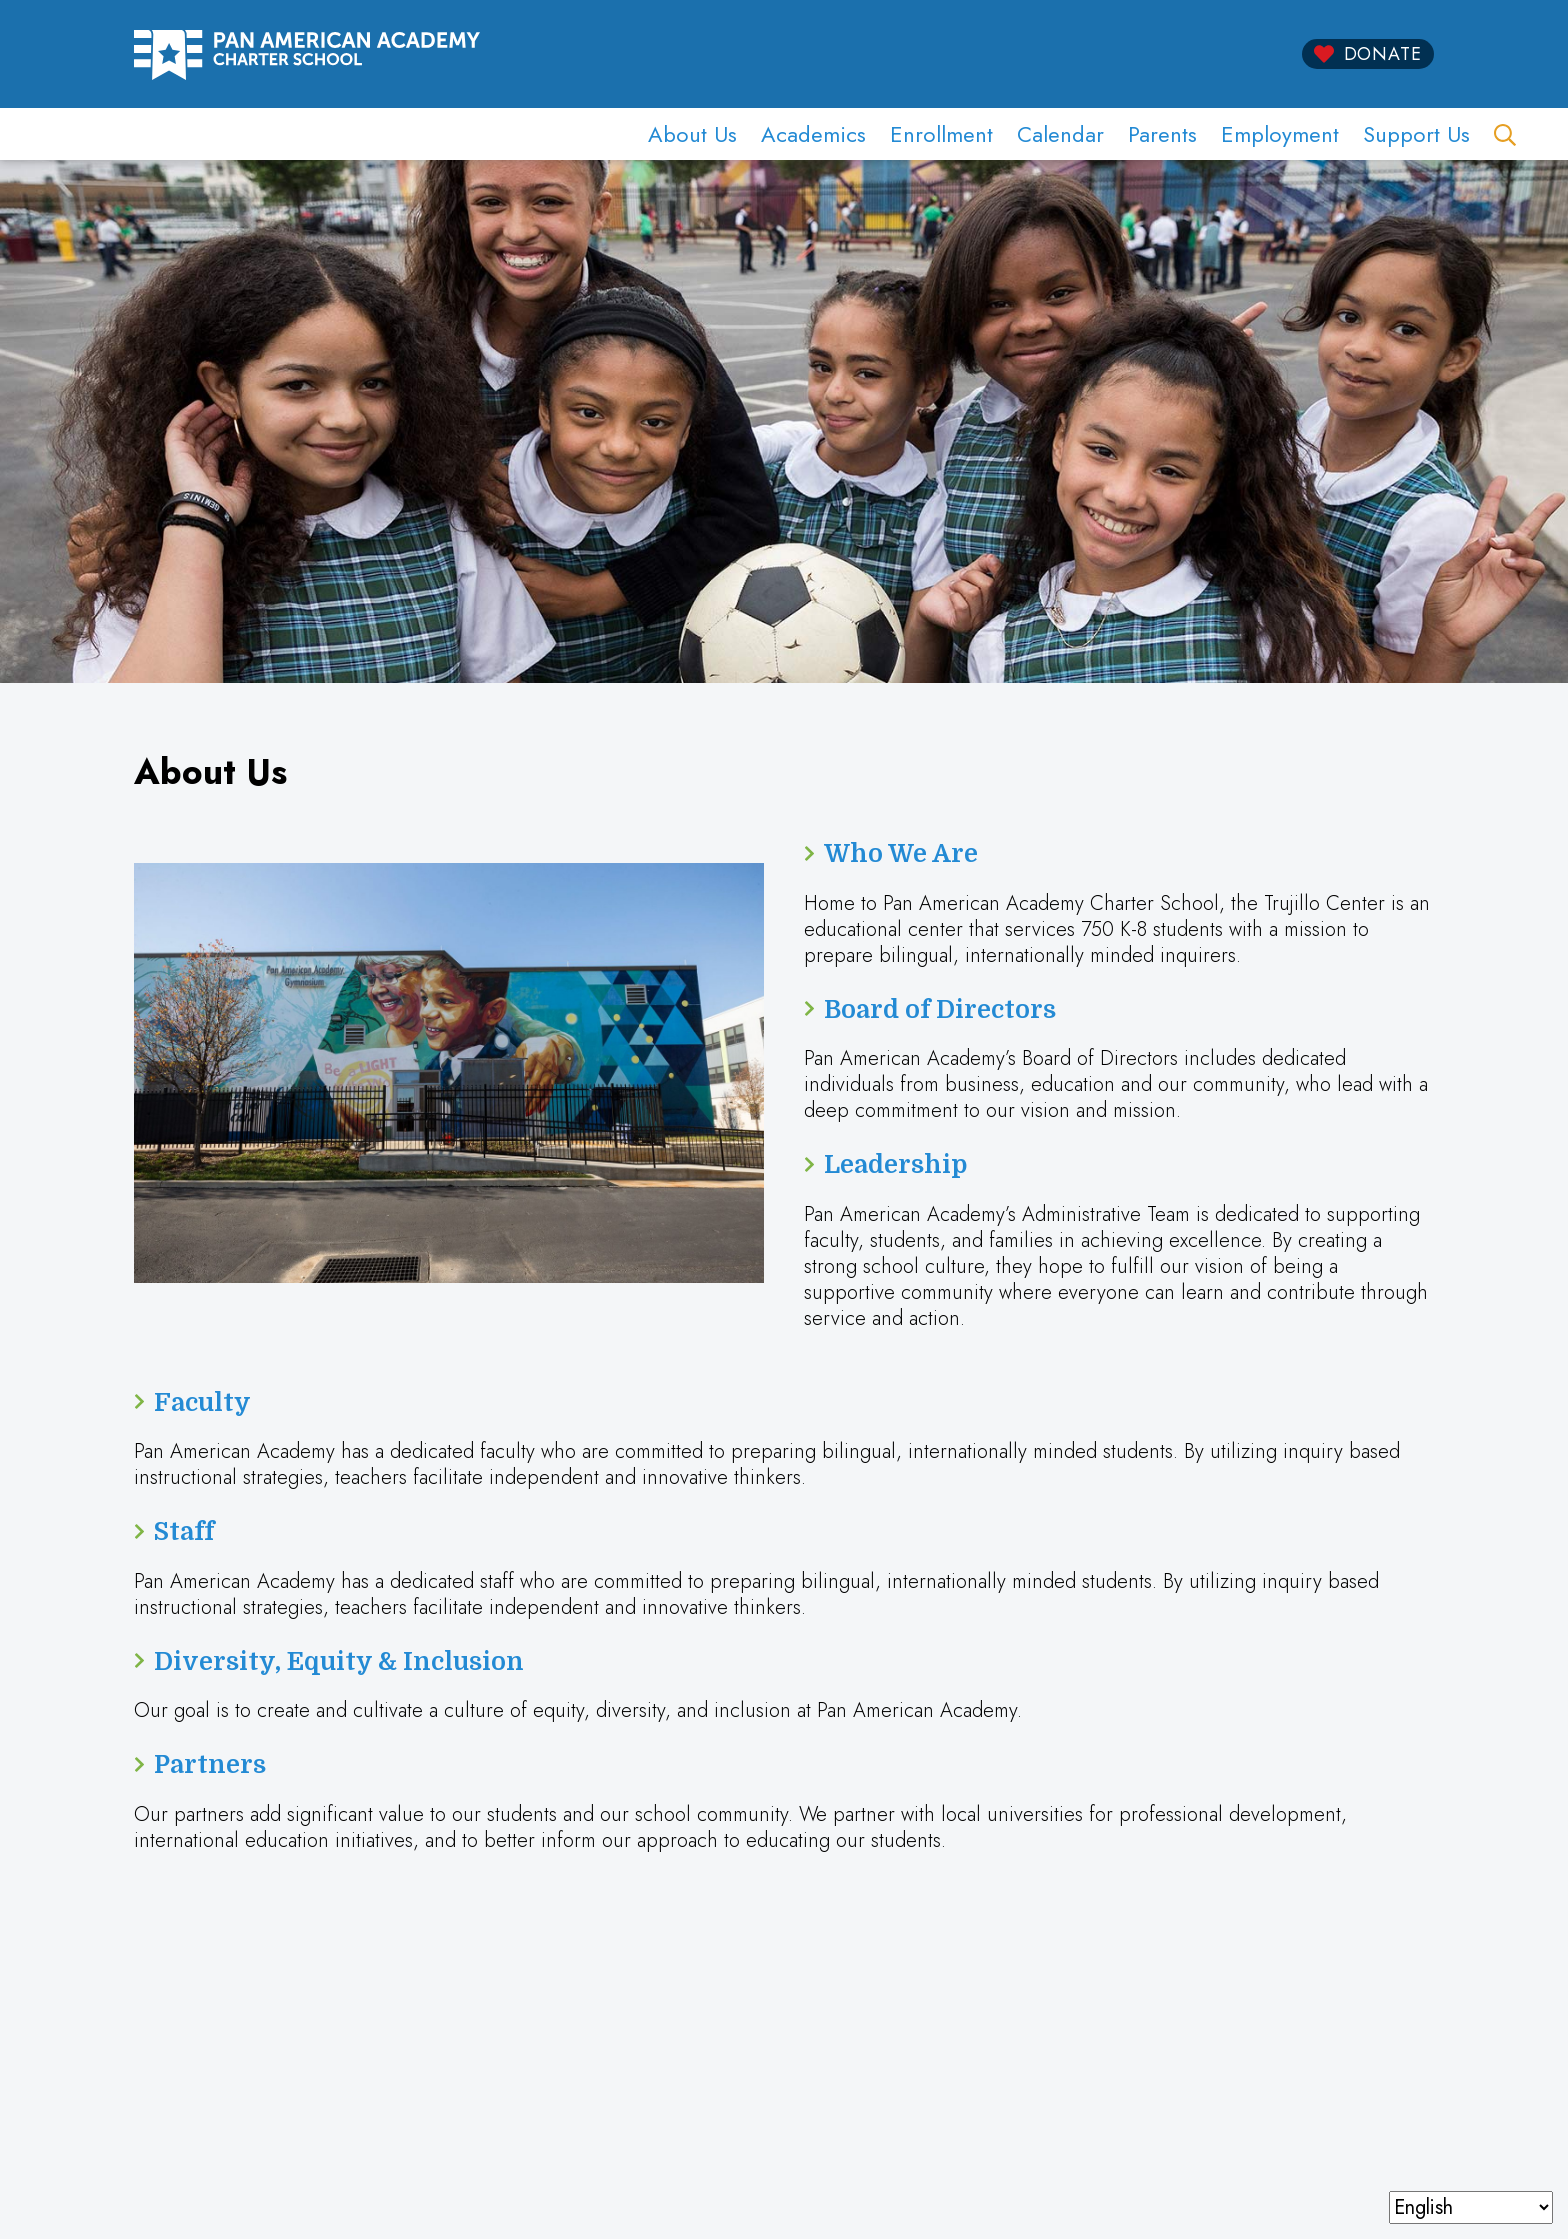 The image size is (1568, 2239). I want to click on [Select Language], so click(1471, 2207).